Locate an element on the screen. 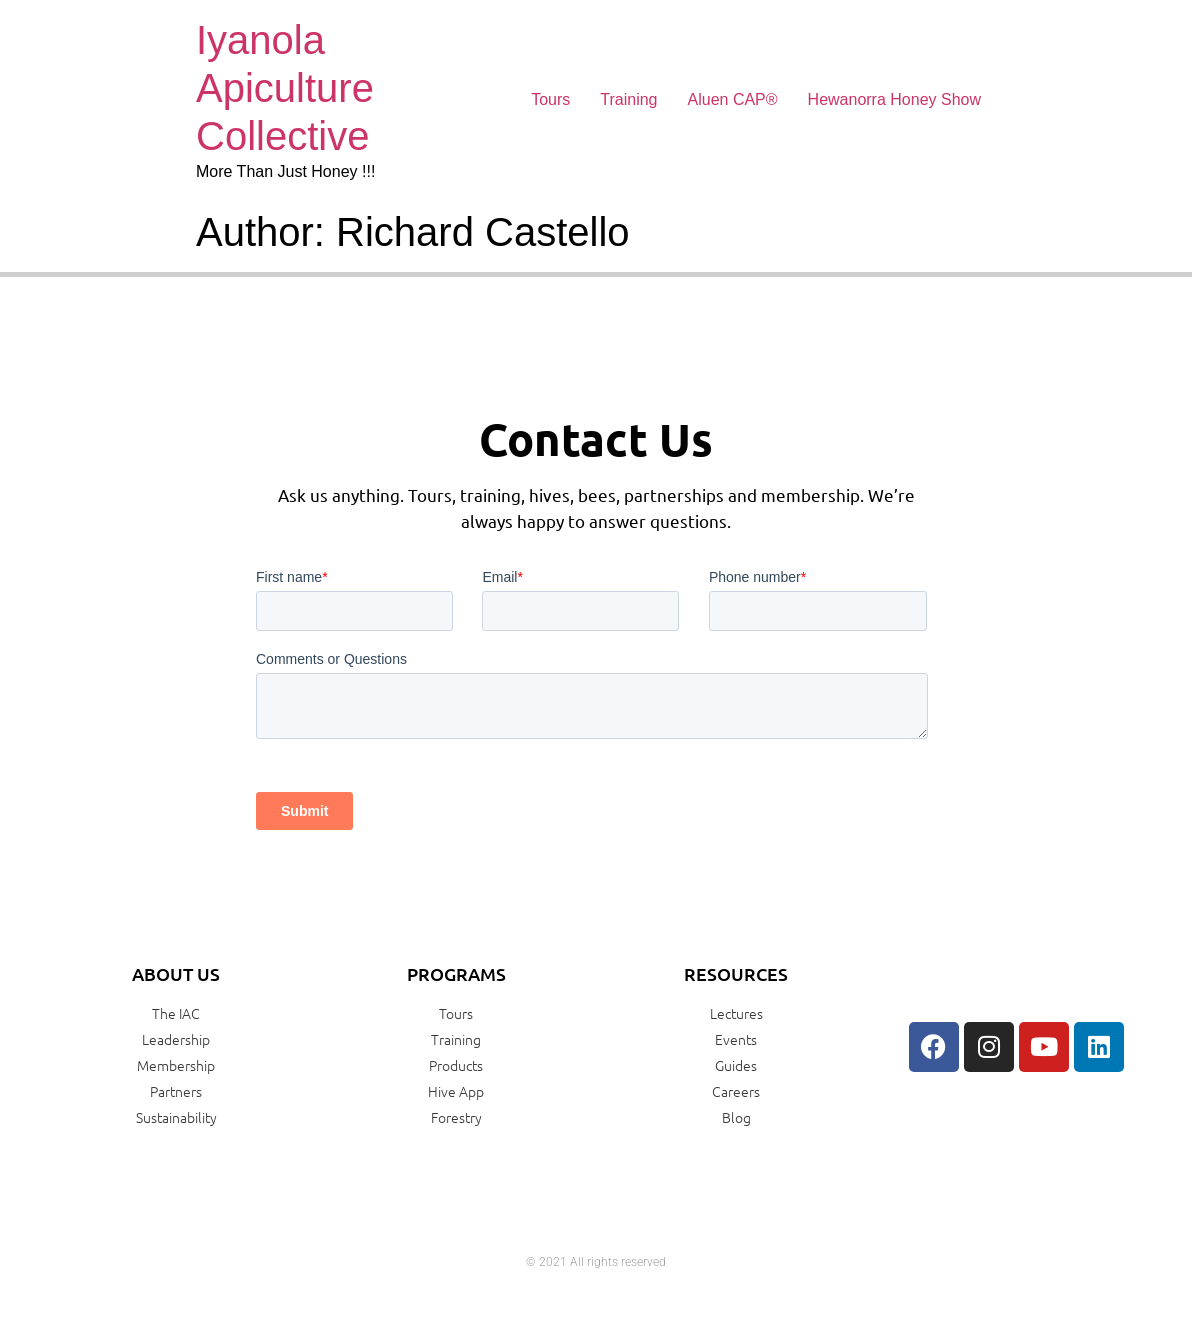 Image resolution: width=1192 pixels, height=1328 pixels. Training is located at coordinates (628, 99).